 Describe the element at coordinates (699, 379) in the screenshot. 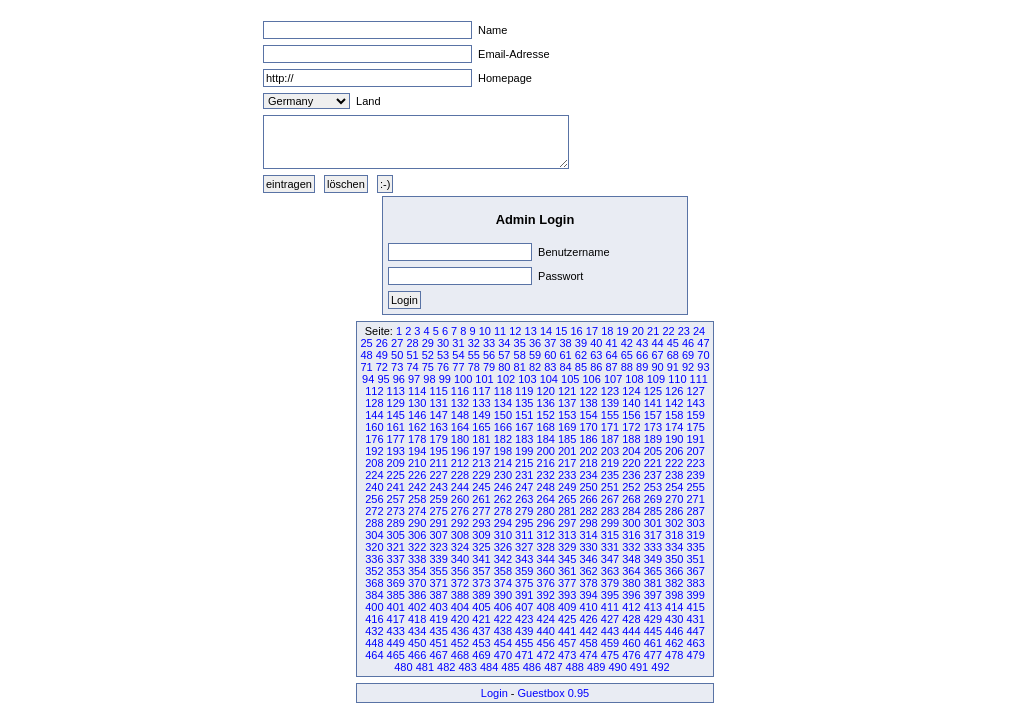

I see `111` at that location.